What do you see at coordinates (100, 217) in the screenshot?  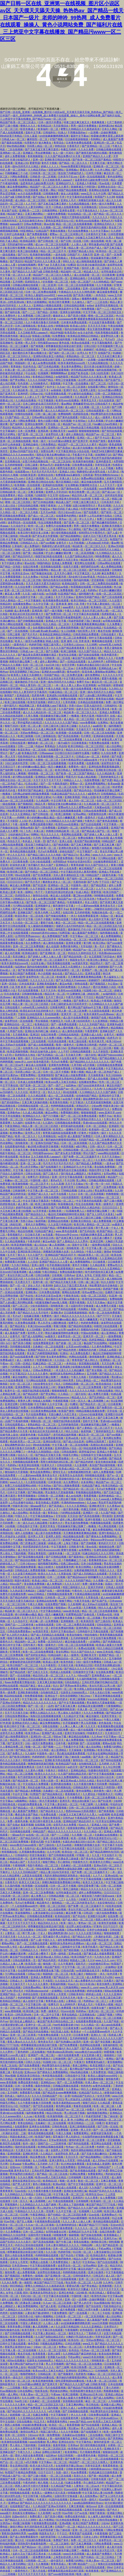 I see `九九久久久久` at bounding box center [100, 217].